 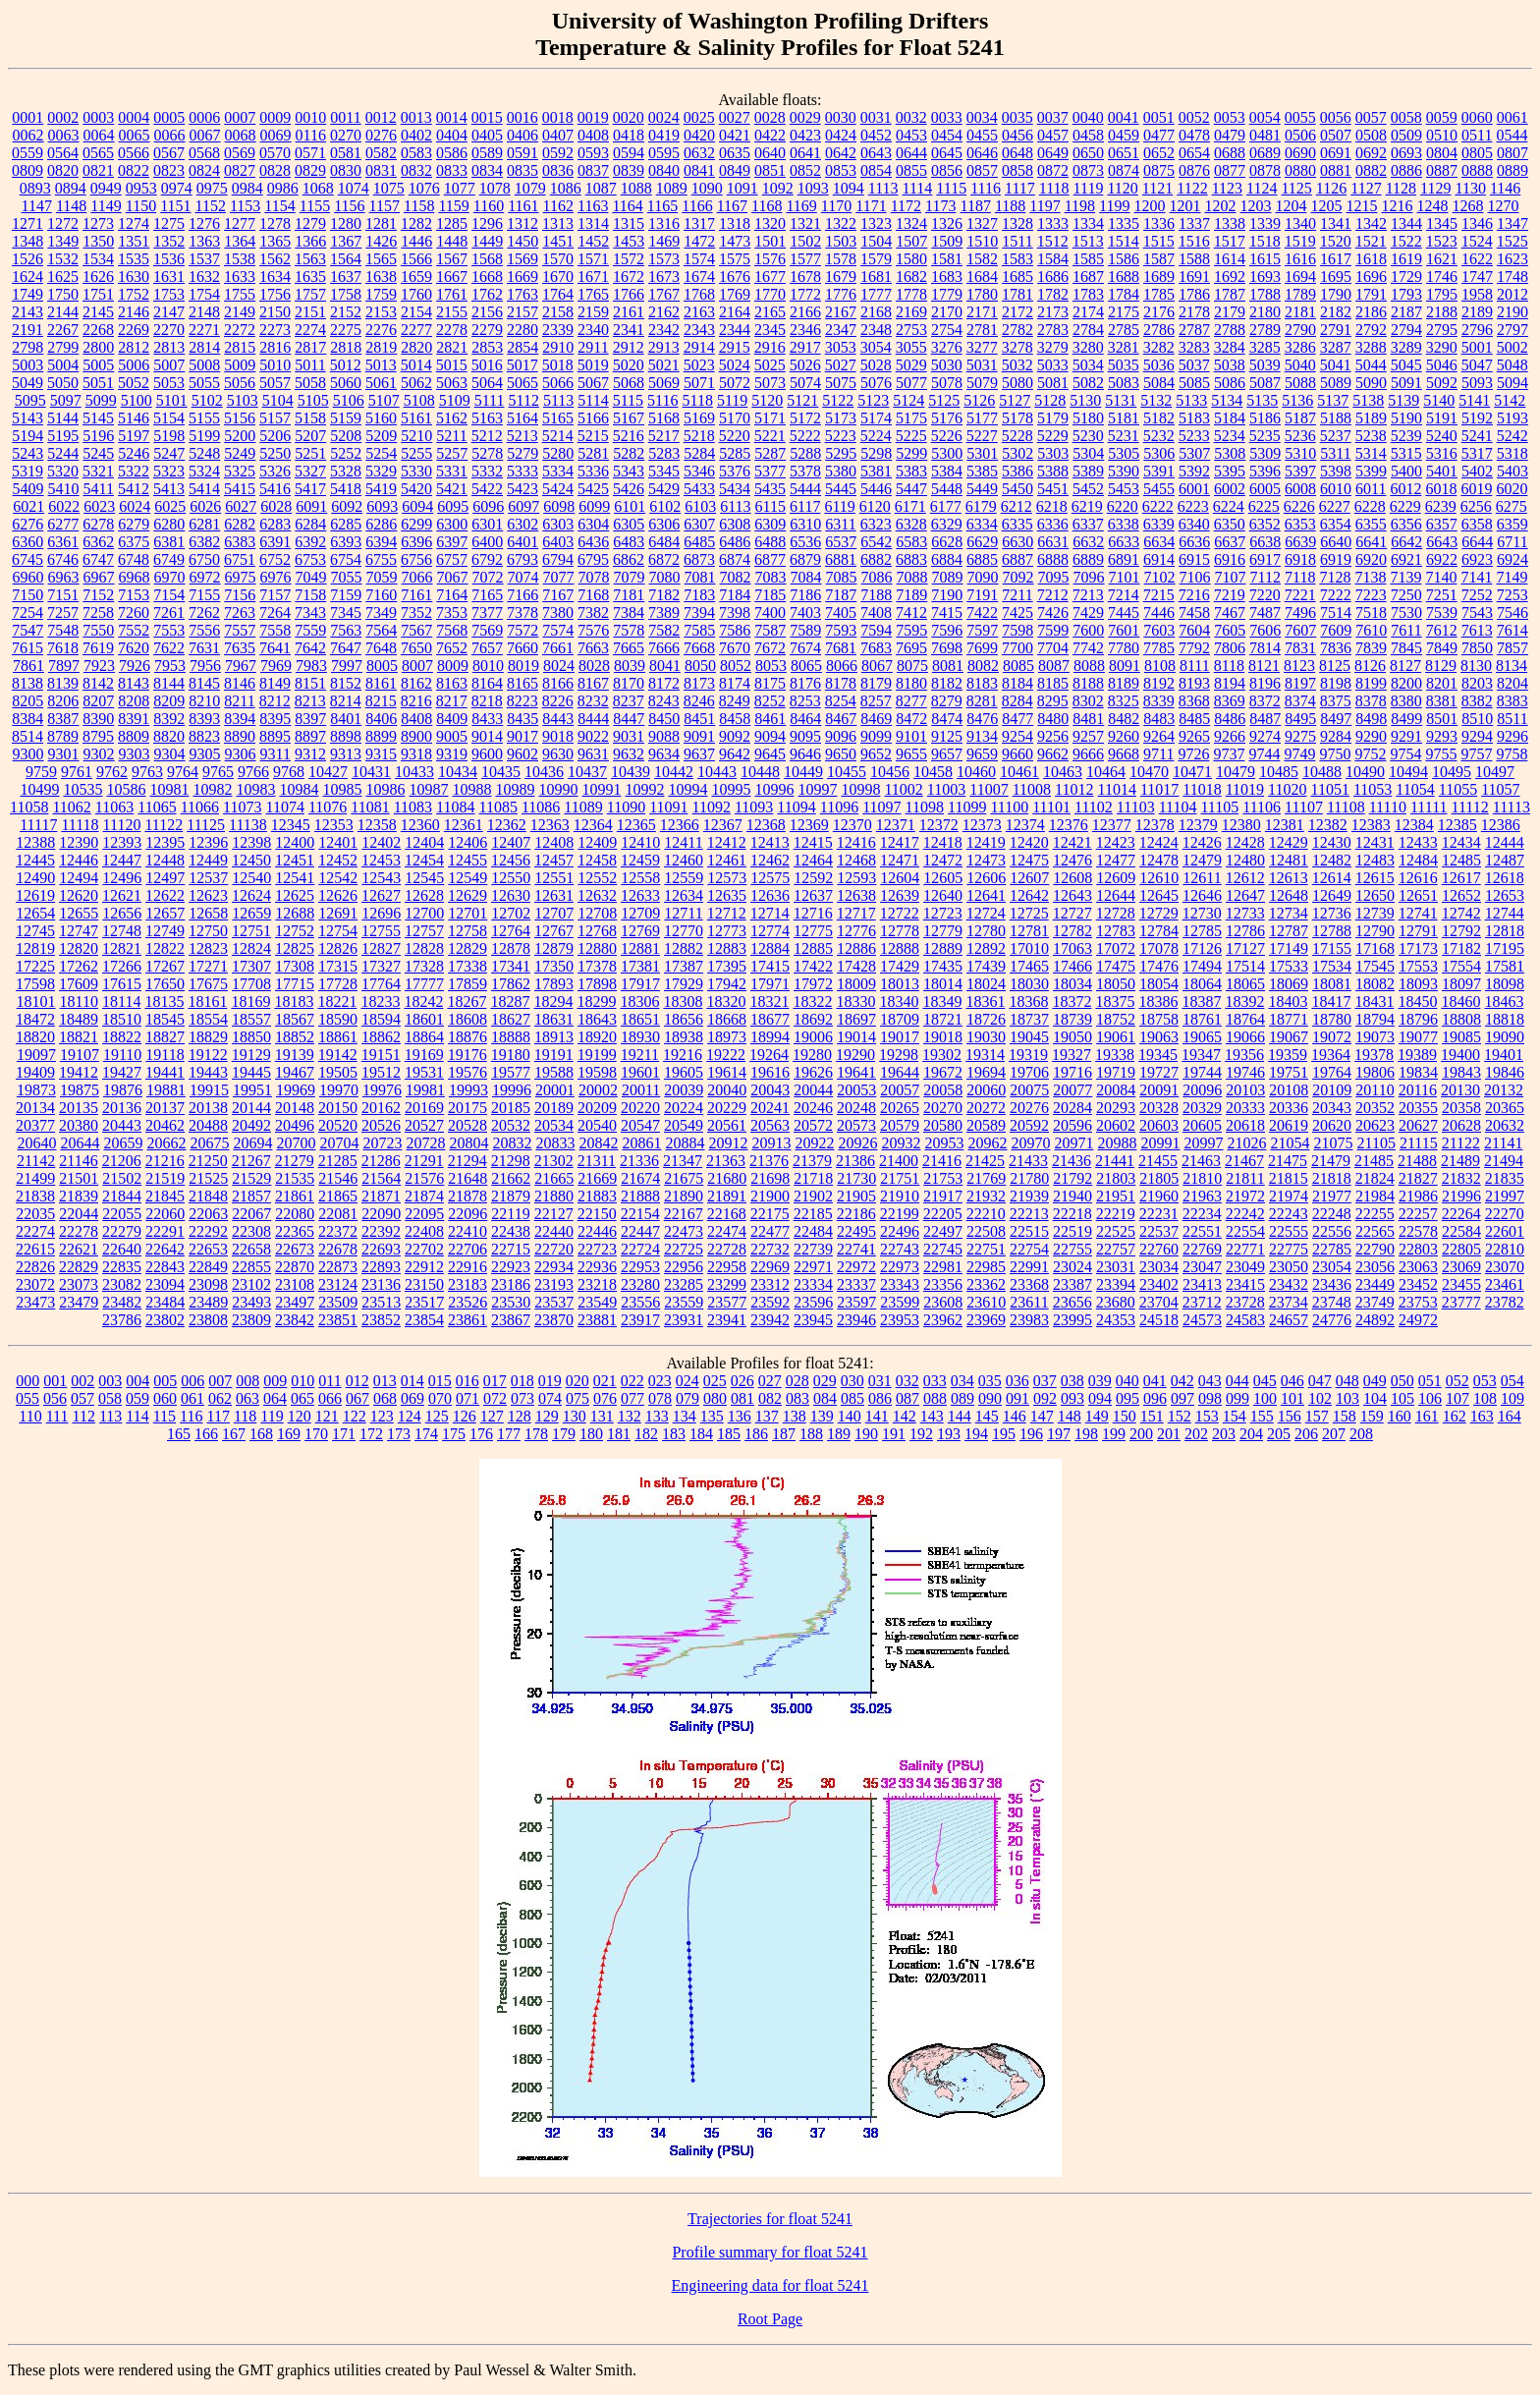 I want to click on 22790, so click(x=1375, y=1249).